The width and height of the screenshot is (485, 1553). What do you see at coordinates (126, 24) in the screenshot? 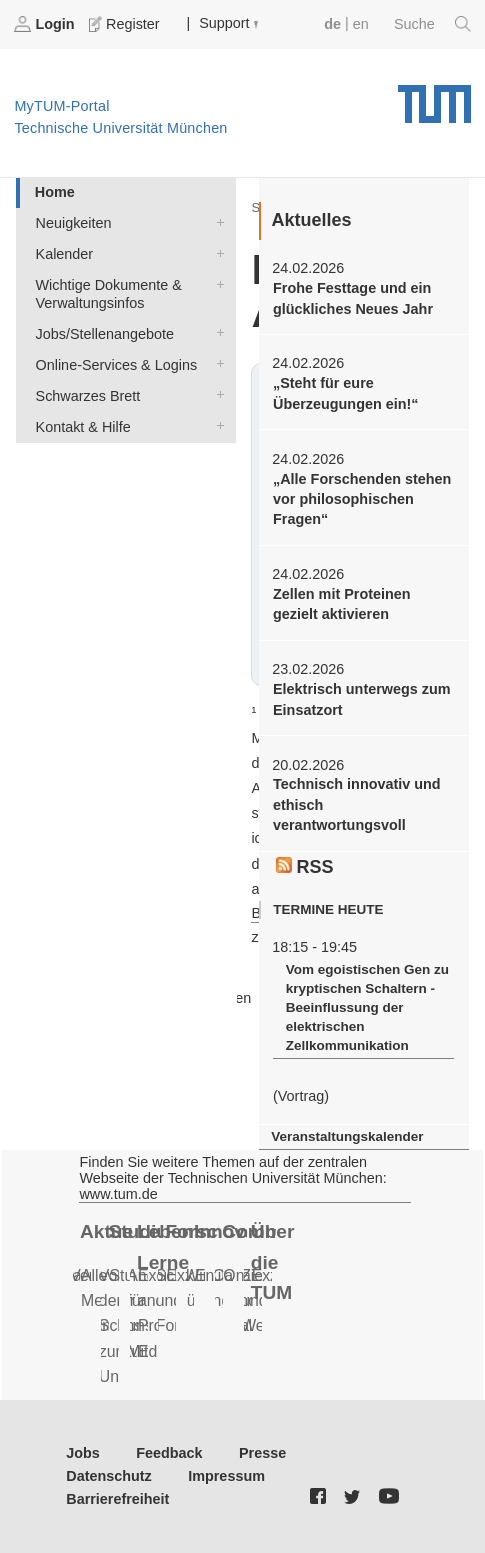
I see `Register` at bounding box center [126, 24].